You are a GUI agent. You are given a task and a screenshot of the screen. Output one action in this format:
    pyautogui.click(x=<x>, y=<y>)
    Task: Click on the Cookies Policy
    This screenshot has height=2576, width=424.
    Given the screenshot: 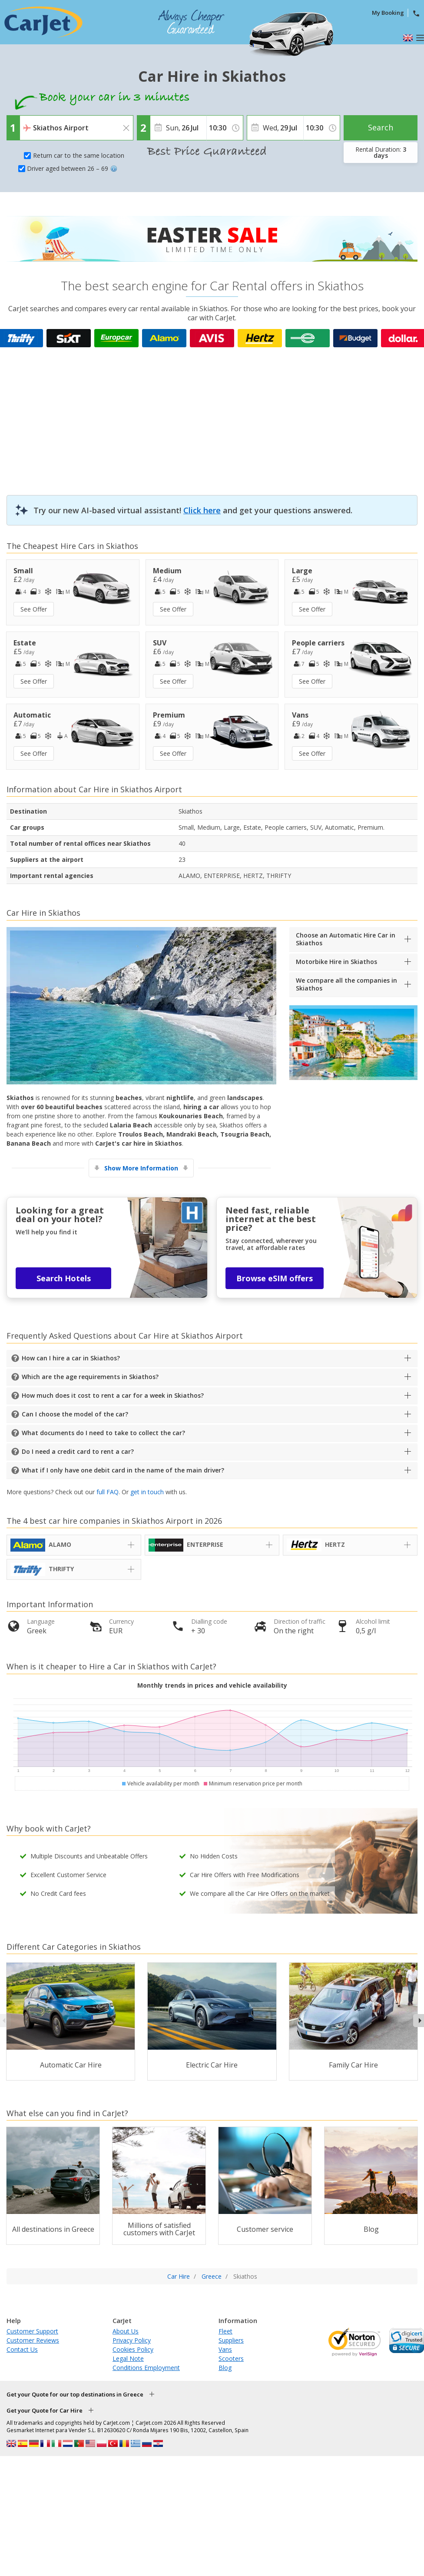 What is the action you would take?
    pyautogui.click(x=133, y=2349)
    